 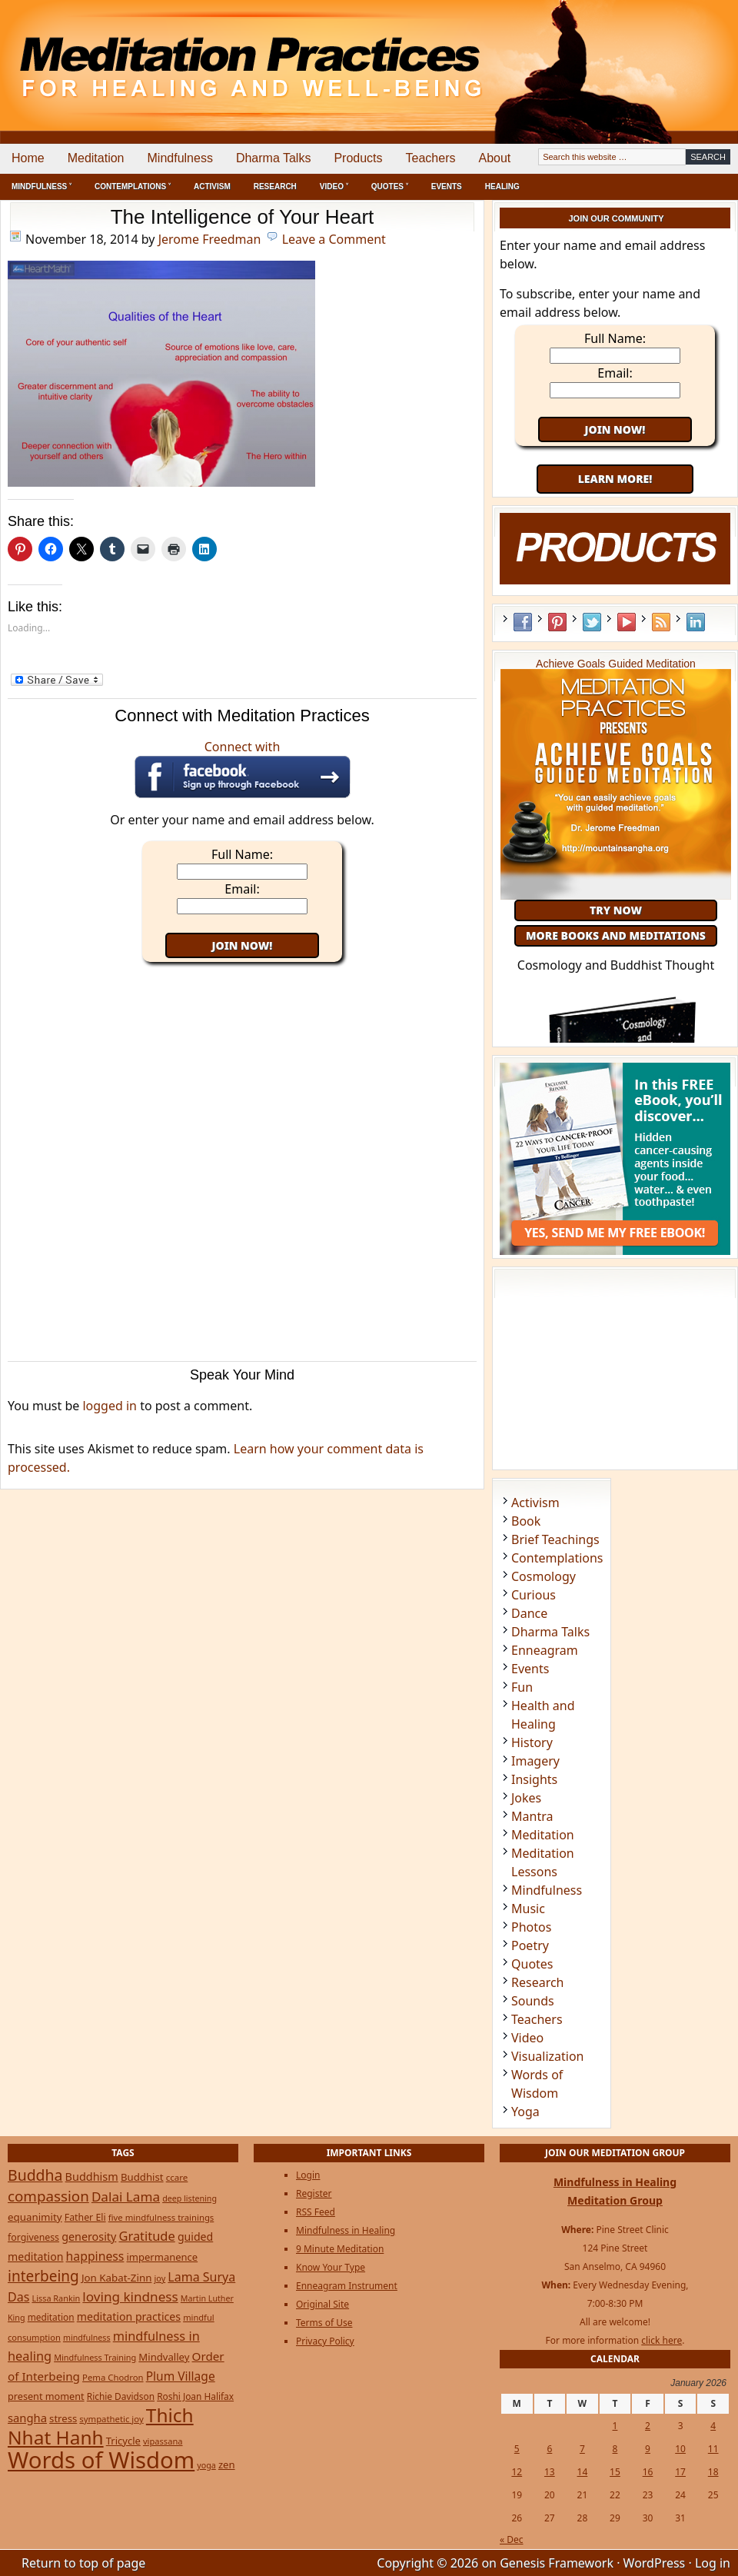 I want to click on Enneagram Instrument, so click(x=346, y=2285).